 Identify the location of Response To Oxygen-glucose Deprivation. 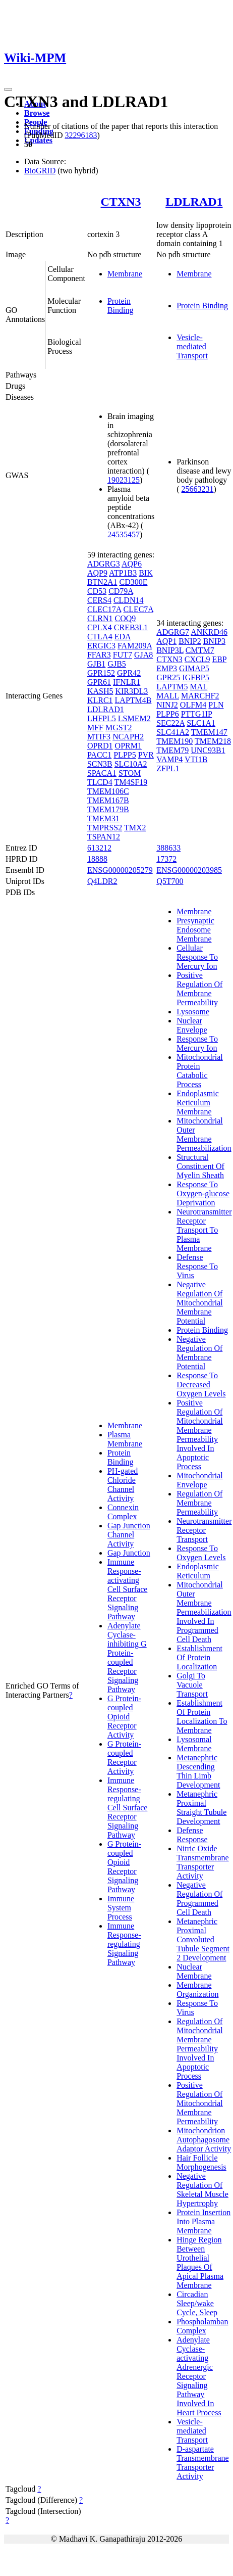
(203, 1193).